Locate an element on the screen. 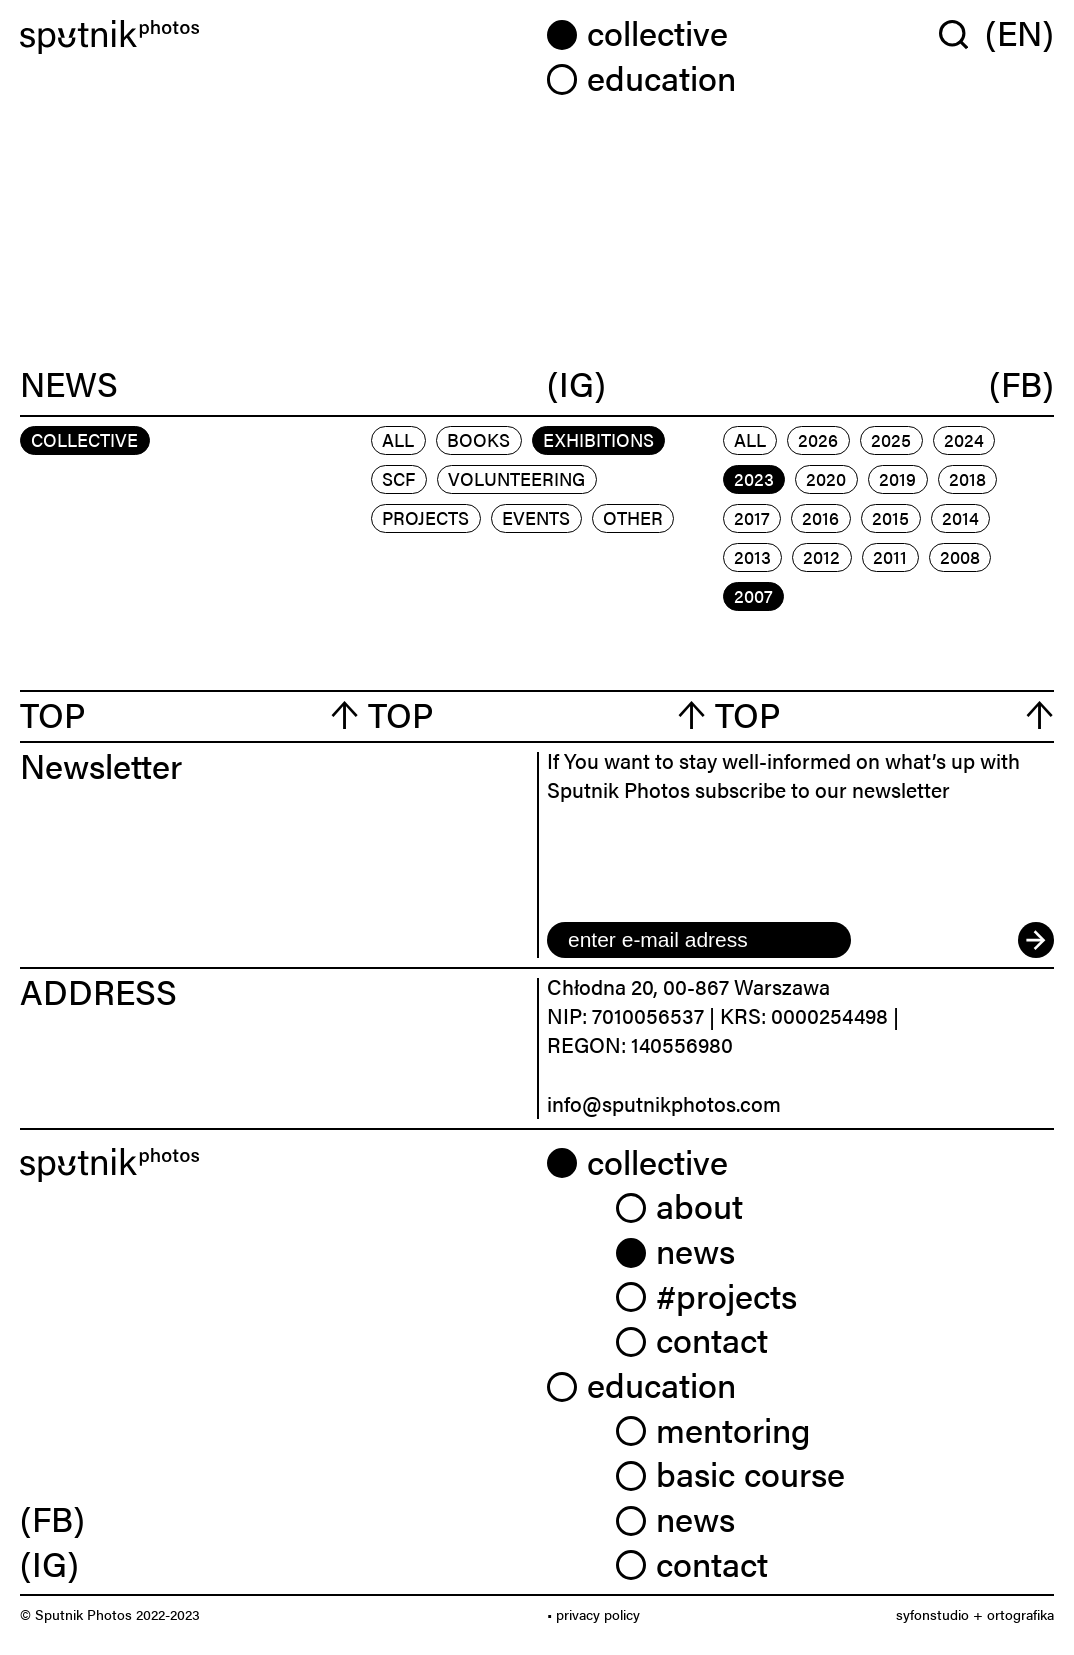 The height and width of the screenshot is (1655, 1074). 2026 is located at coordinates (818, 439).